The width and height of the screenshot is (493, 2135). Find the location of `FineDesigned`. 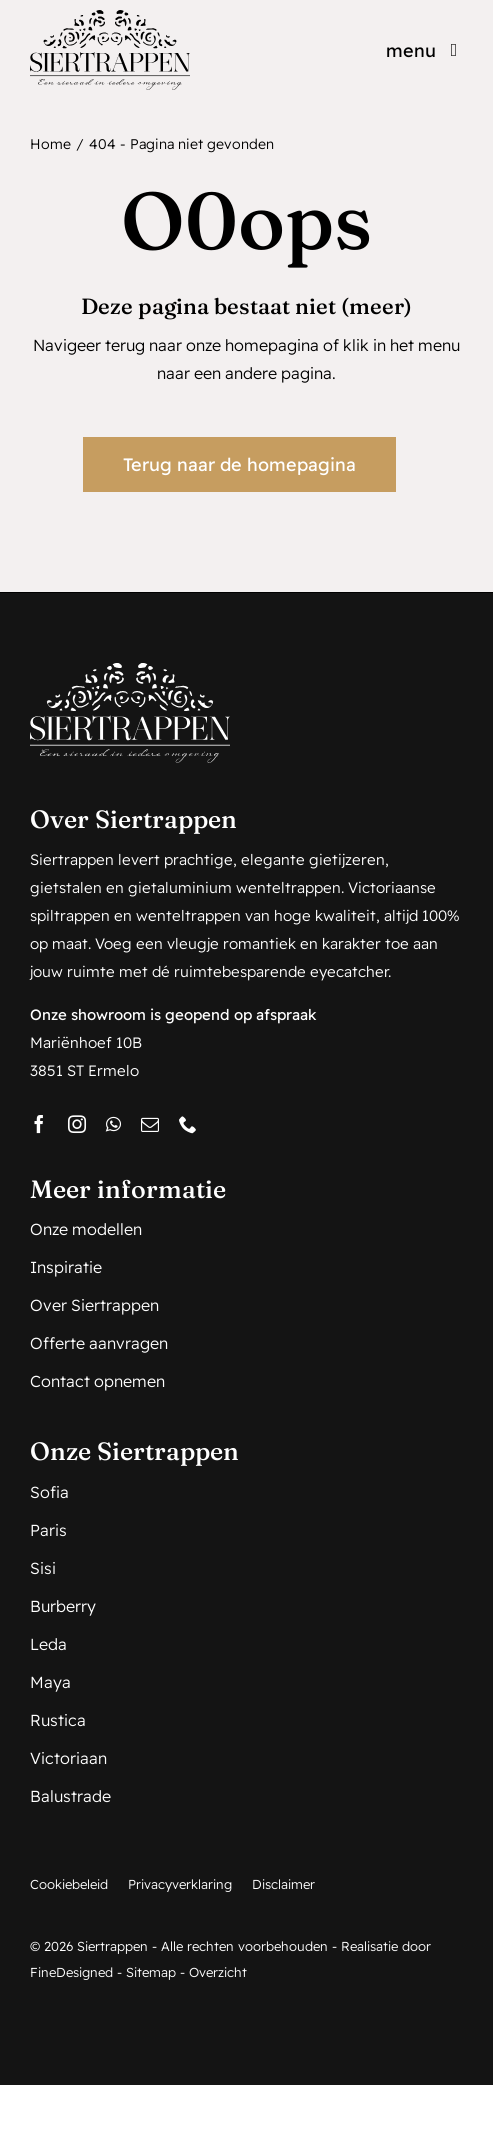

FineDesigned is located at coordinates (71, 1972).